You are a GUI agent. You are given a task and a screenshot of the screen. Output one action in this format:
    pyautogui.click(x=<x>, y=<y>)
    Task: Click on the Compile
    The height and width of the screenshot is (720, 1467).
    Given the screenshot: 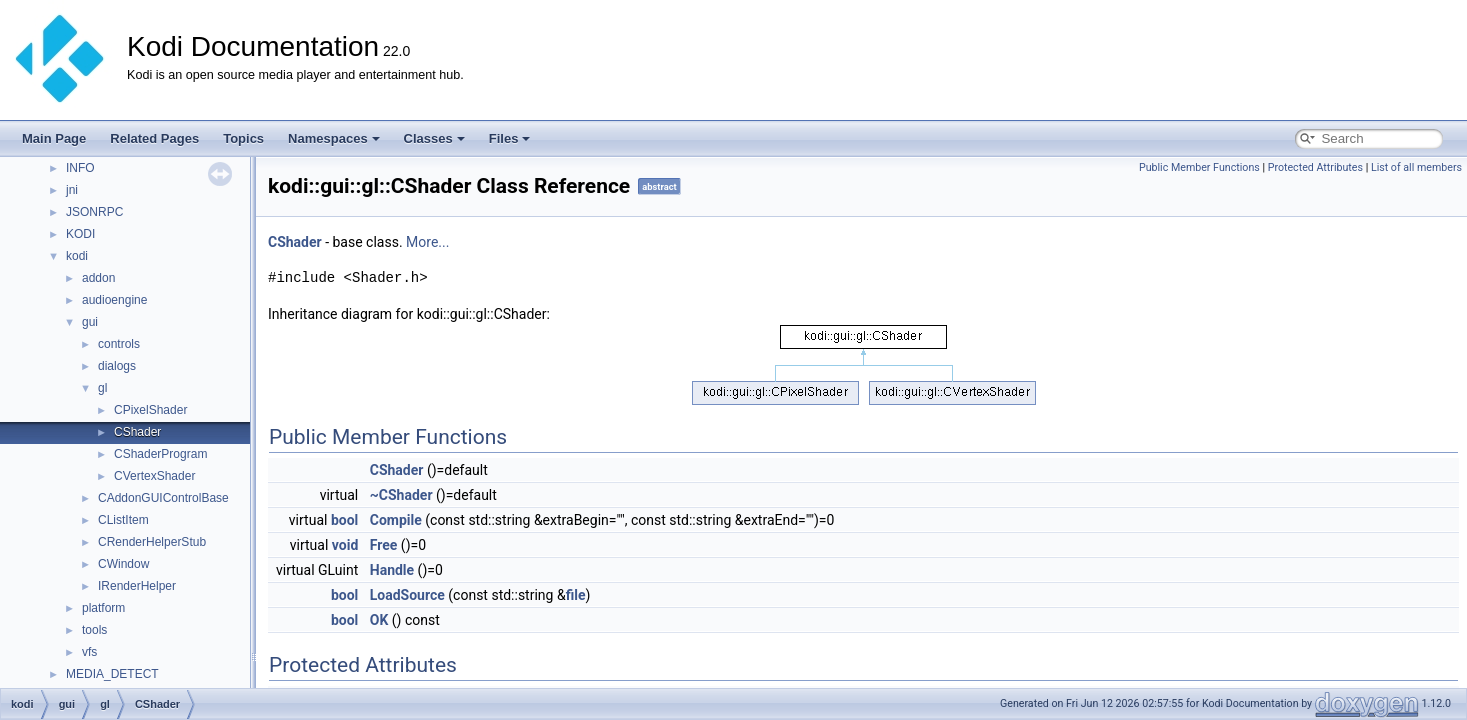 What is the action you would take?
    pyautogui.click(x=396, y=520)
    